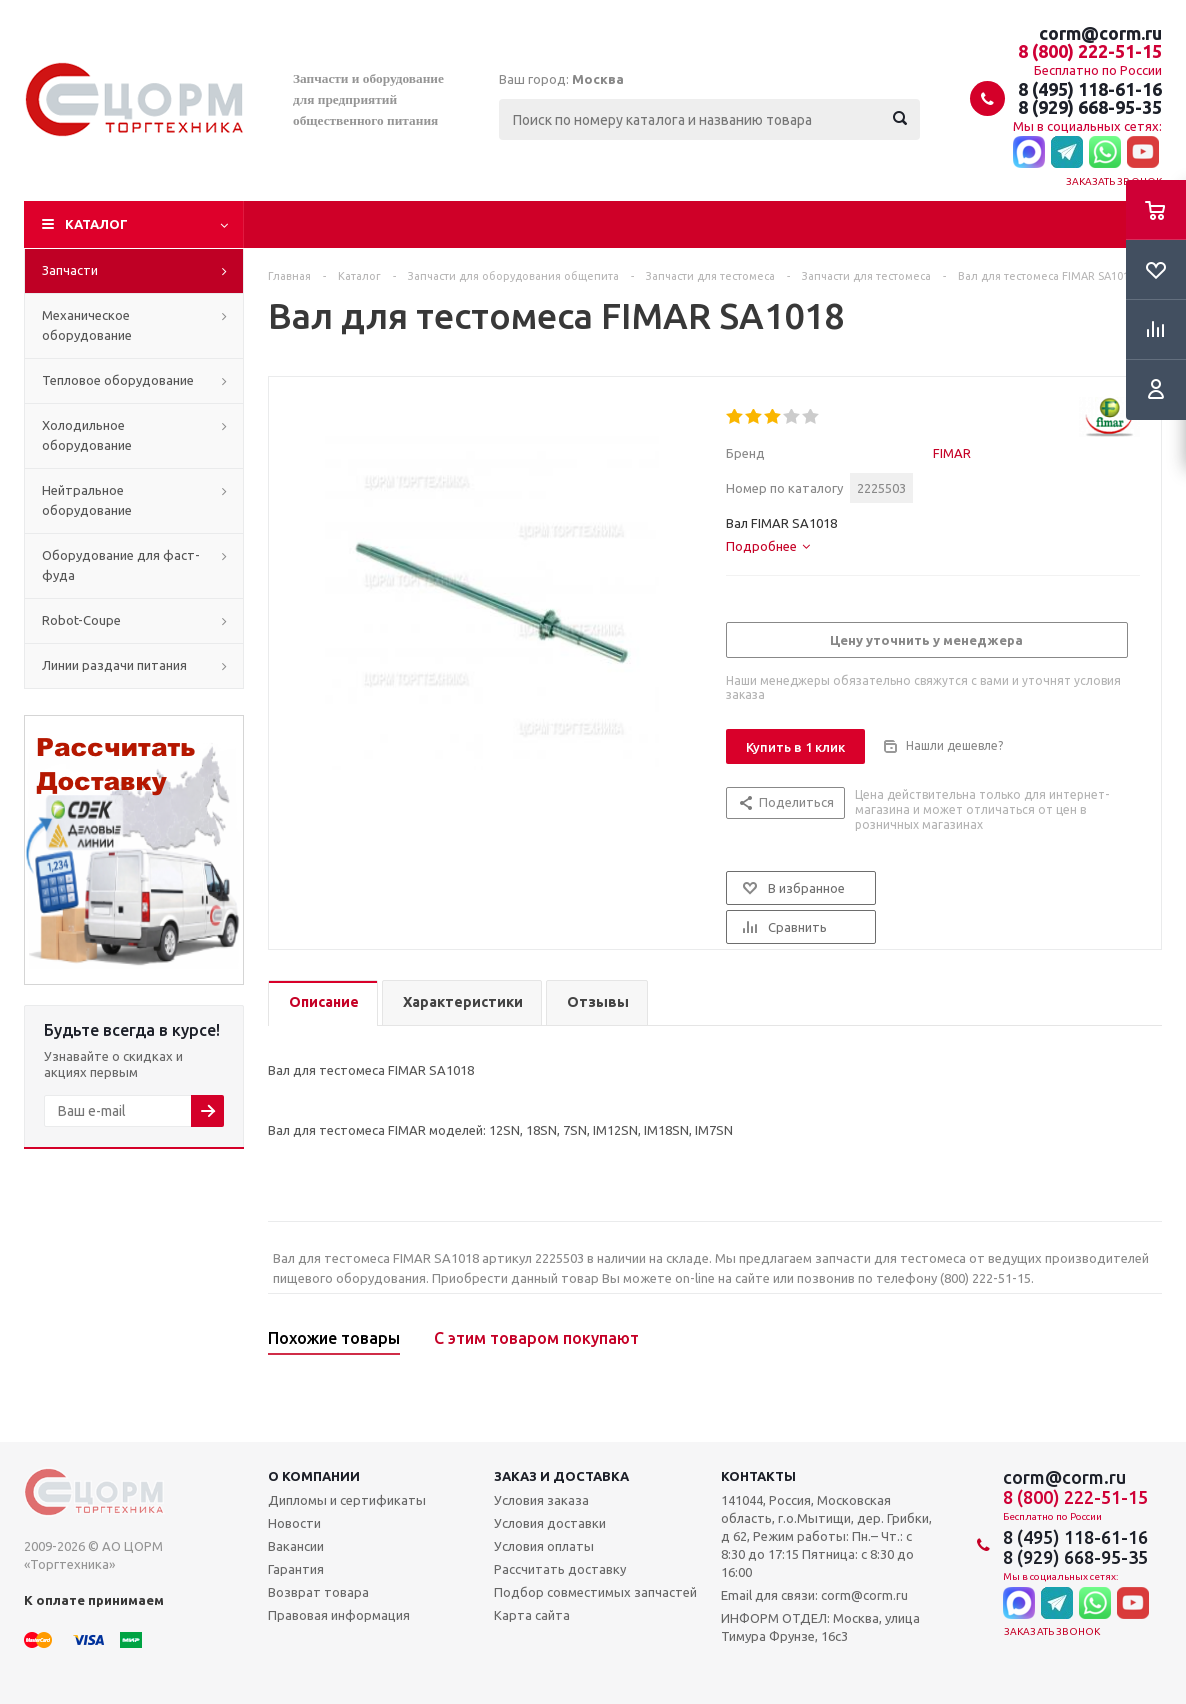  I want to click on Подбор совместимых запчастей, so click(595, 1592).